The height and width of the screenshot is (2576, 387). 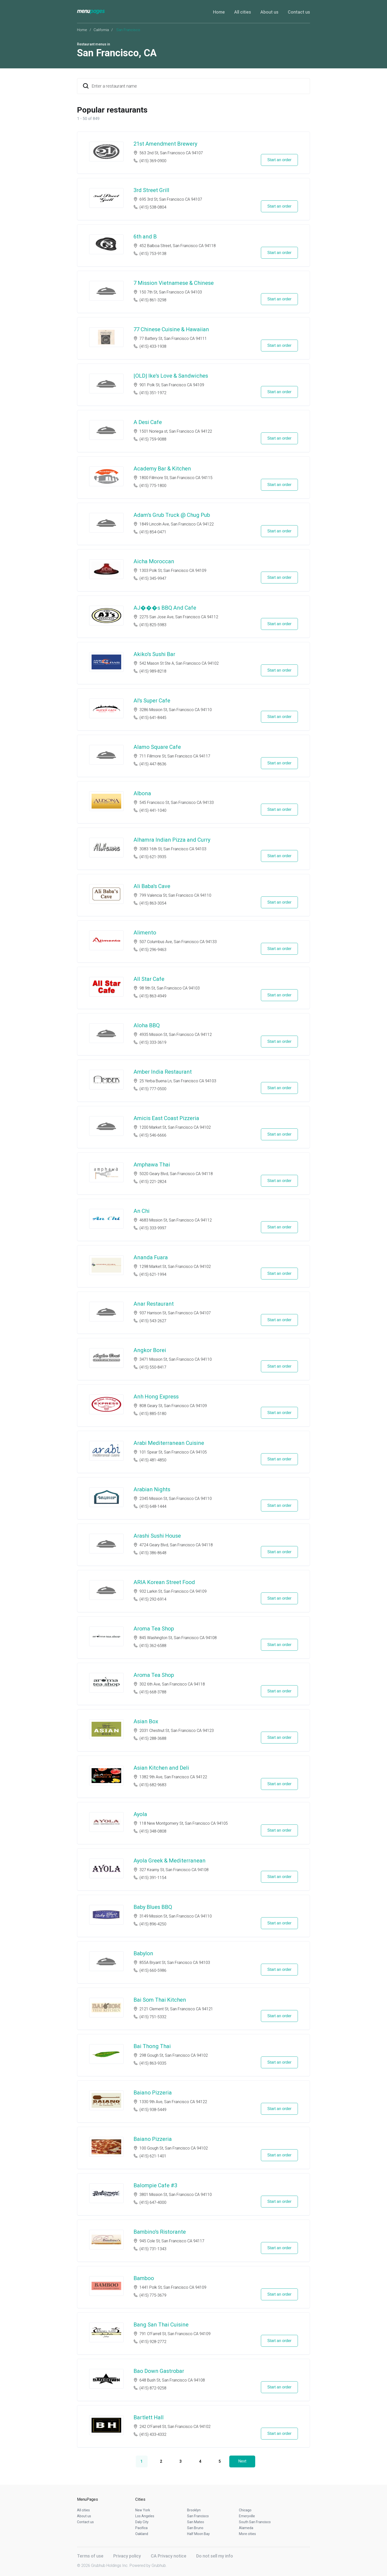 What do you see at coordinates (152, 2156) in the screenshot?
I see `(415) 621-1401` at bounding box center [152, 2156].